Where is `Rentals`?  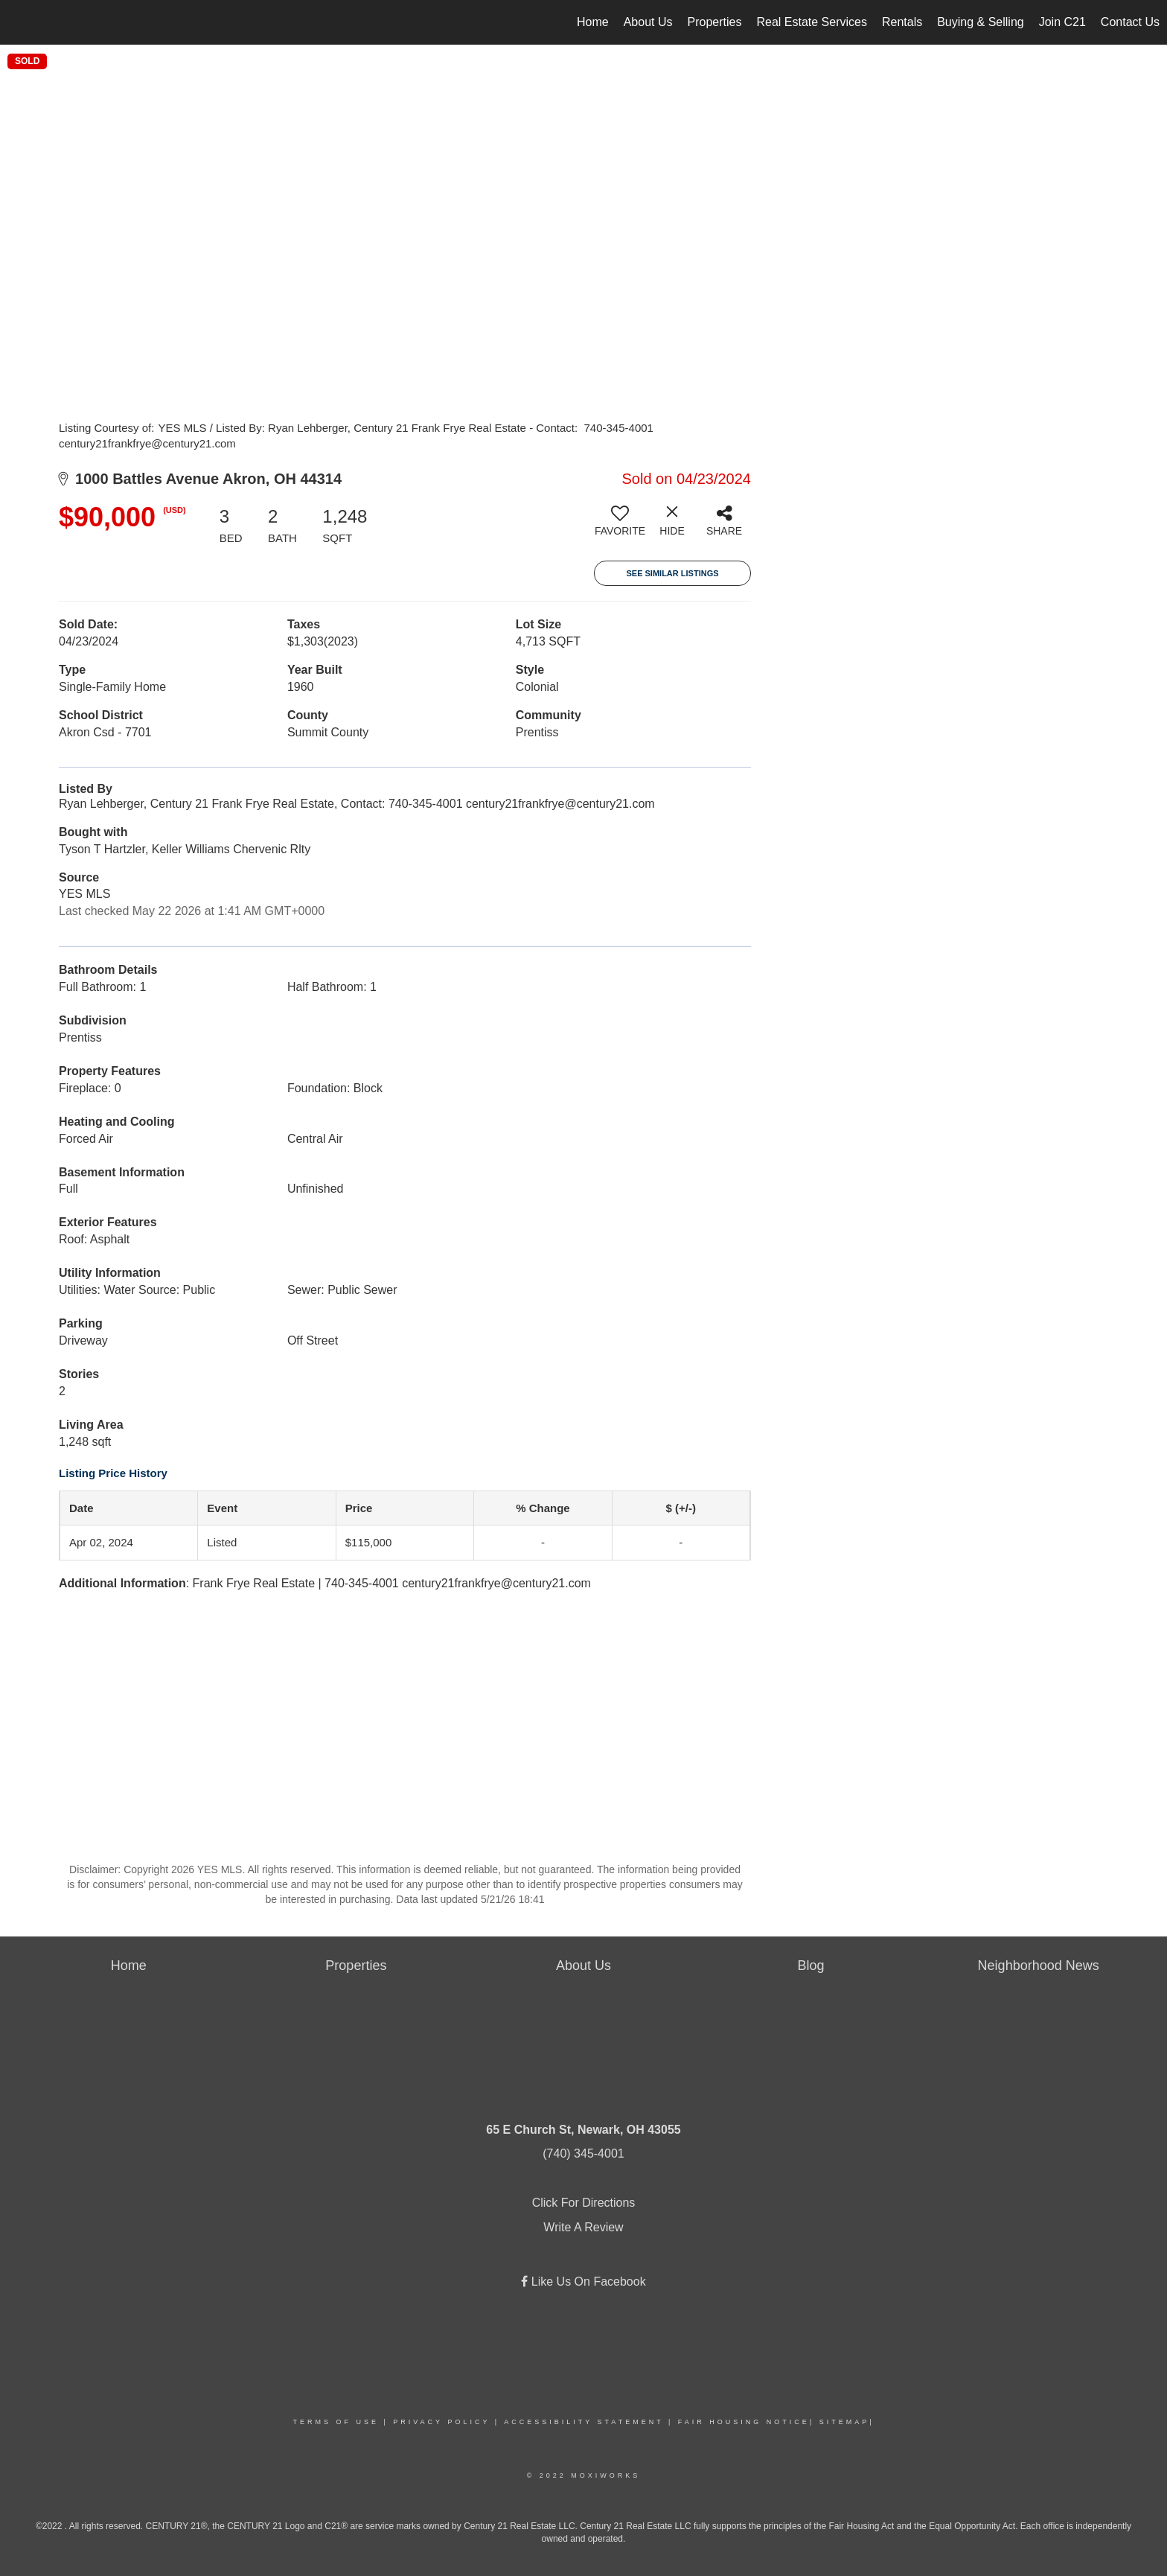
Rentals is located at coordinates (902, 22).